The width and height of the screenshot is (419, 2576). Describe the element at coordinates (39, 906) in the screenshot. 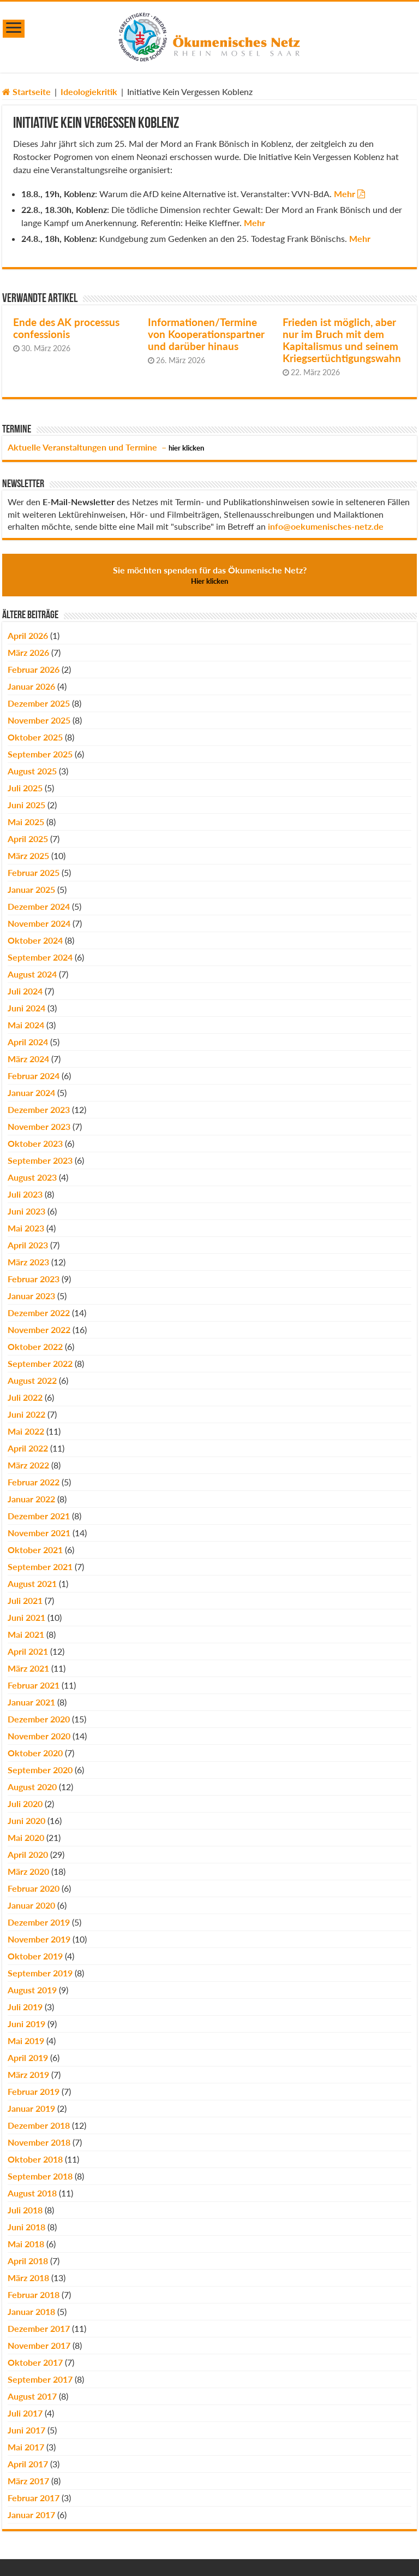

I see `Dezember 2024` at that location.